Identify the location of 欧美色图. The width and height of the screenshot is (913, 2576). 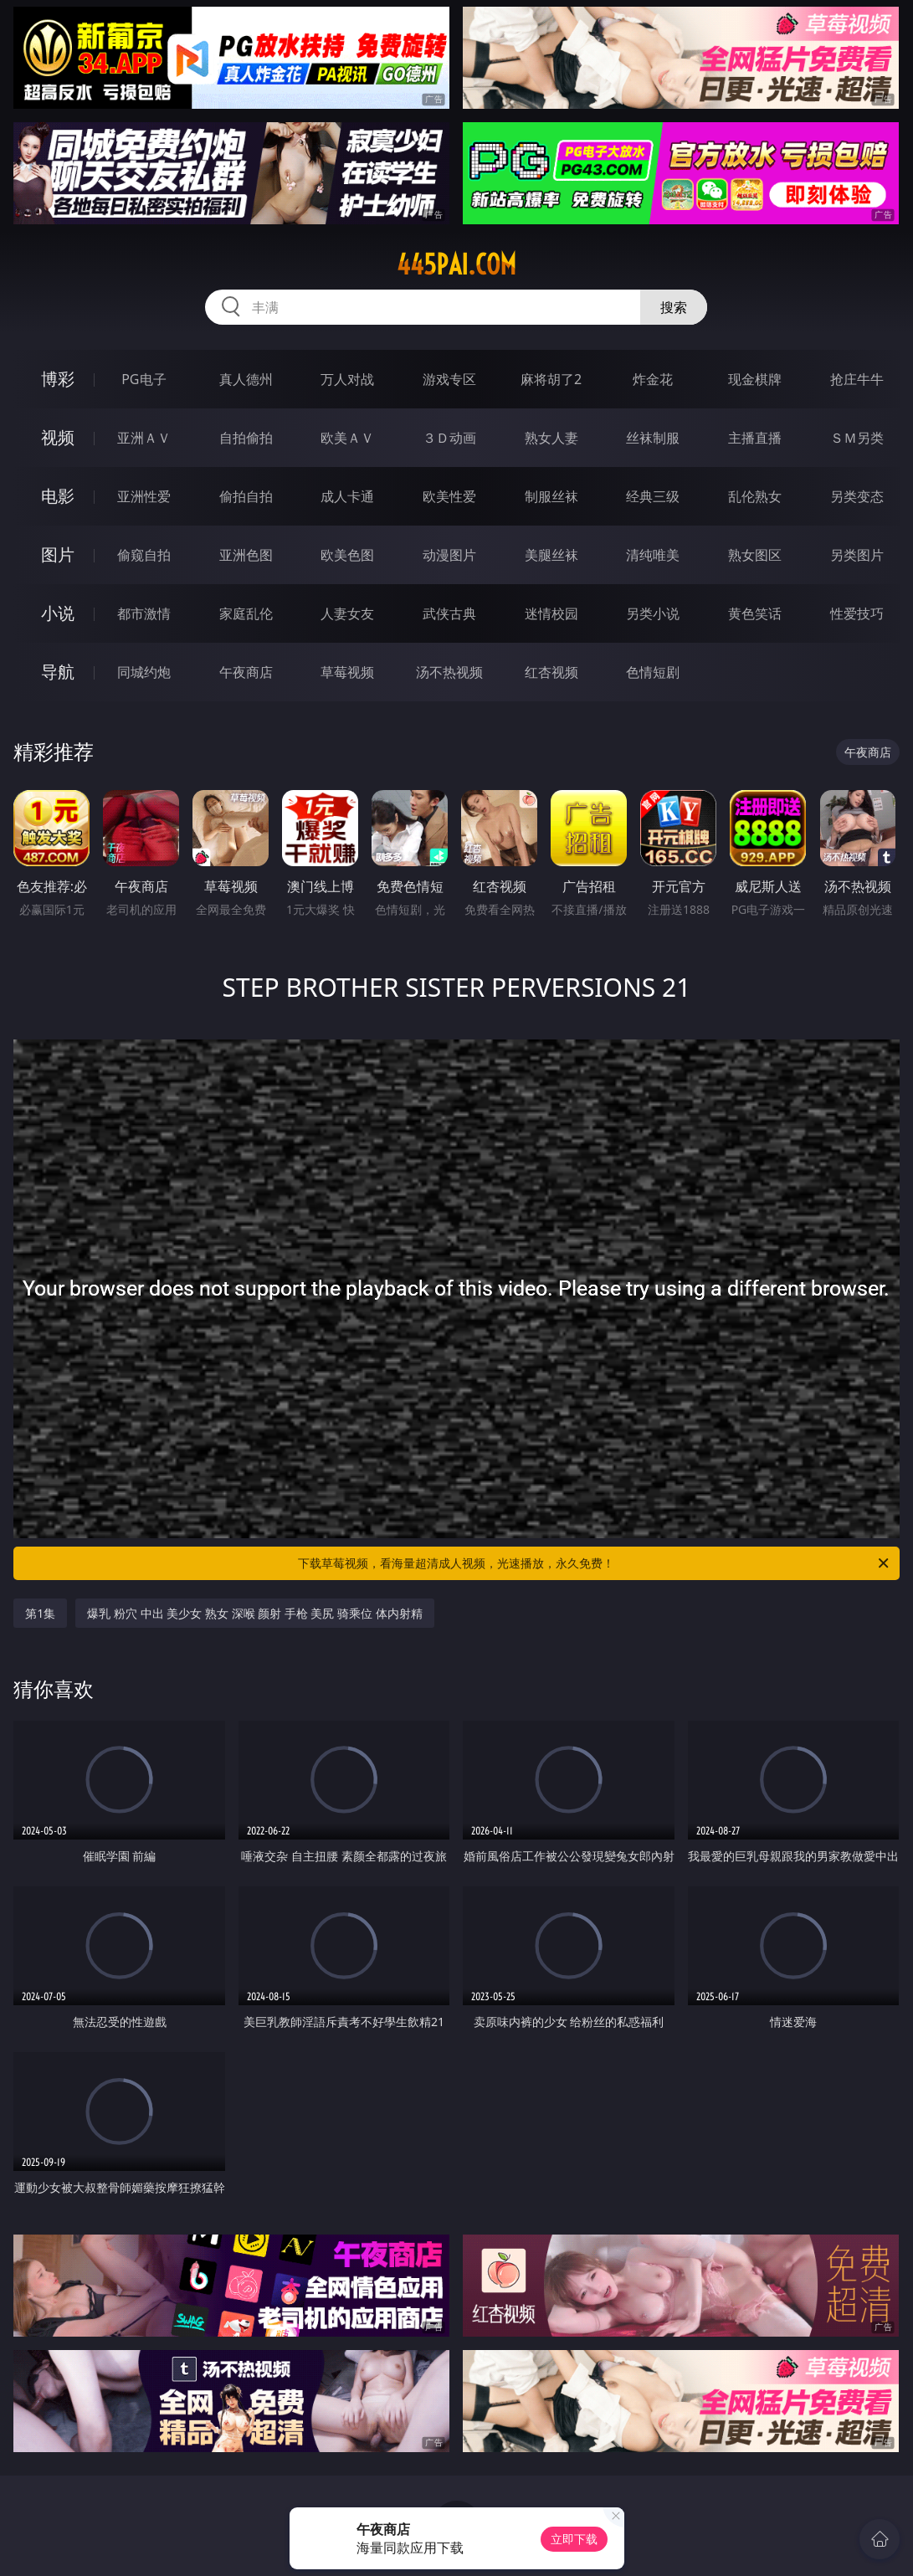
(347, 555).